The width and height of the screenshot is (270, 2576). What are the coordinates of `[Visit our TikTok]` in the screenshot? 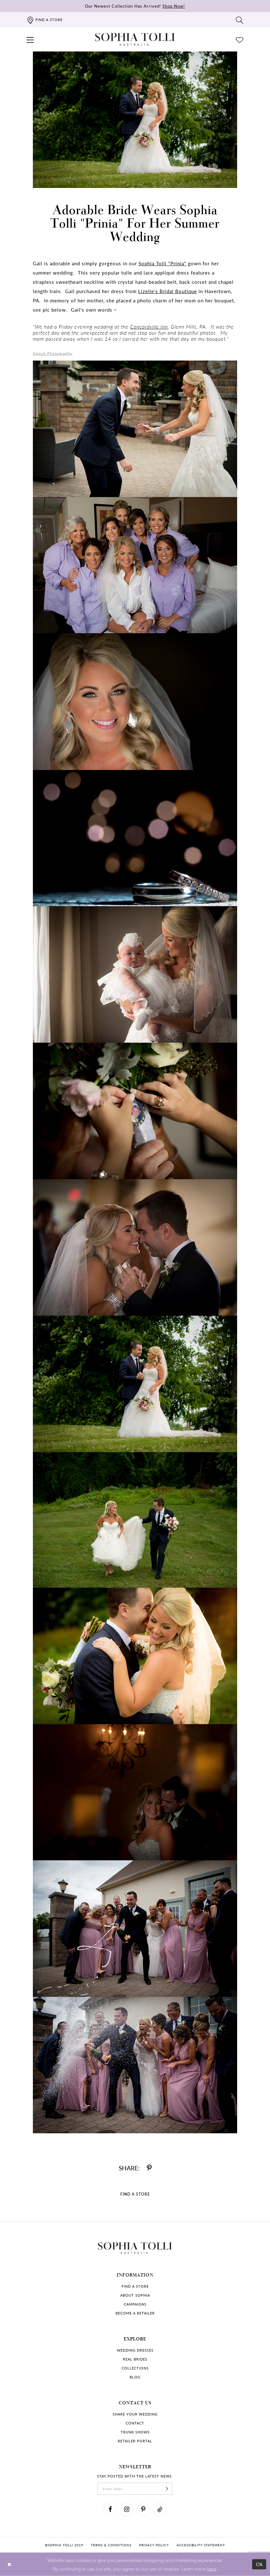 It's located at (160, 2509).